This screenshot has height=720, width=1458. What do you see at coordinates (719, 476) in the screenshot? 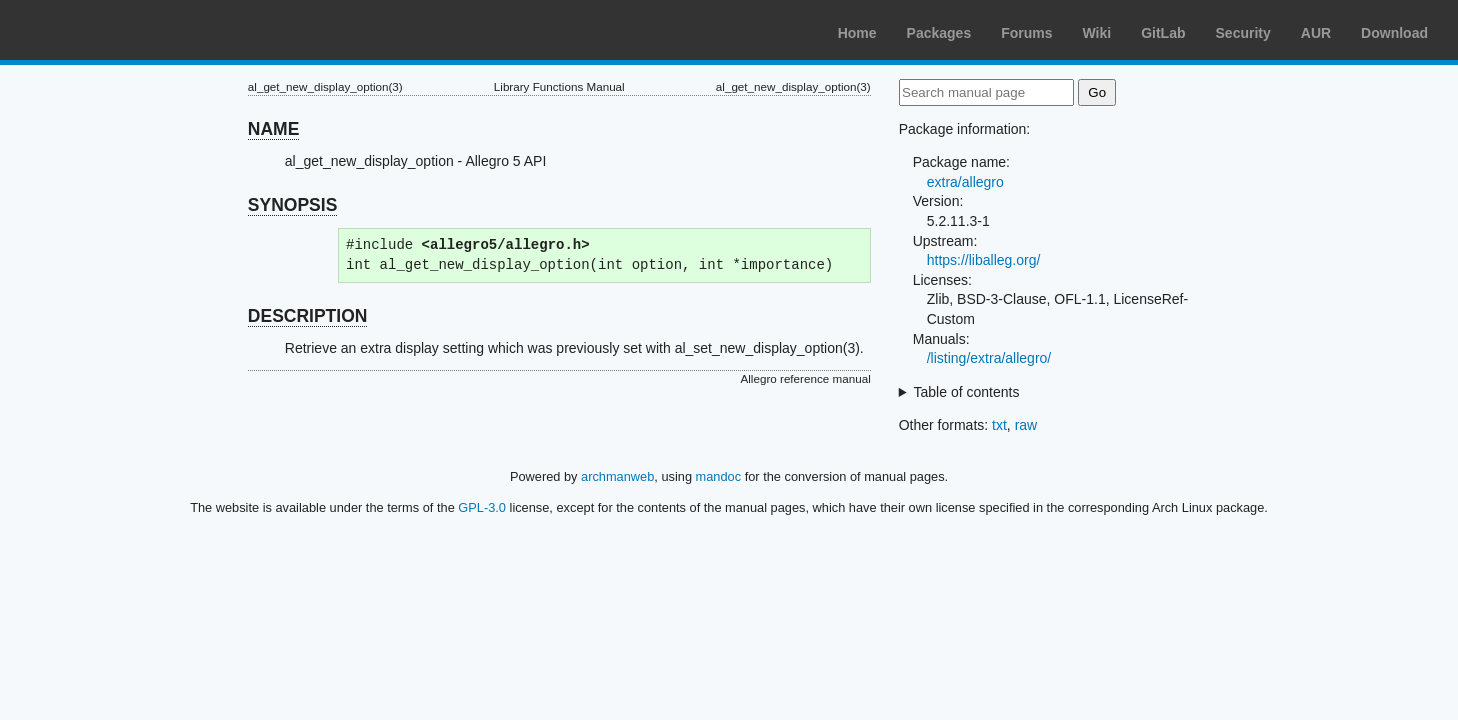
I see `mandoc` at bounding box center [719, 476].